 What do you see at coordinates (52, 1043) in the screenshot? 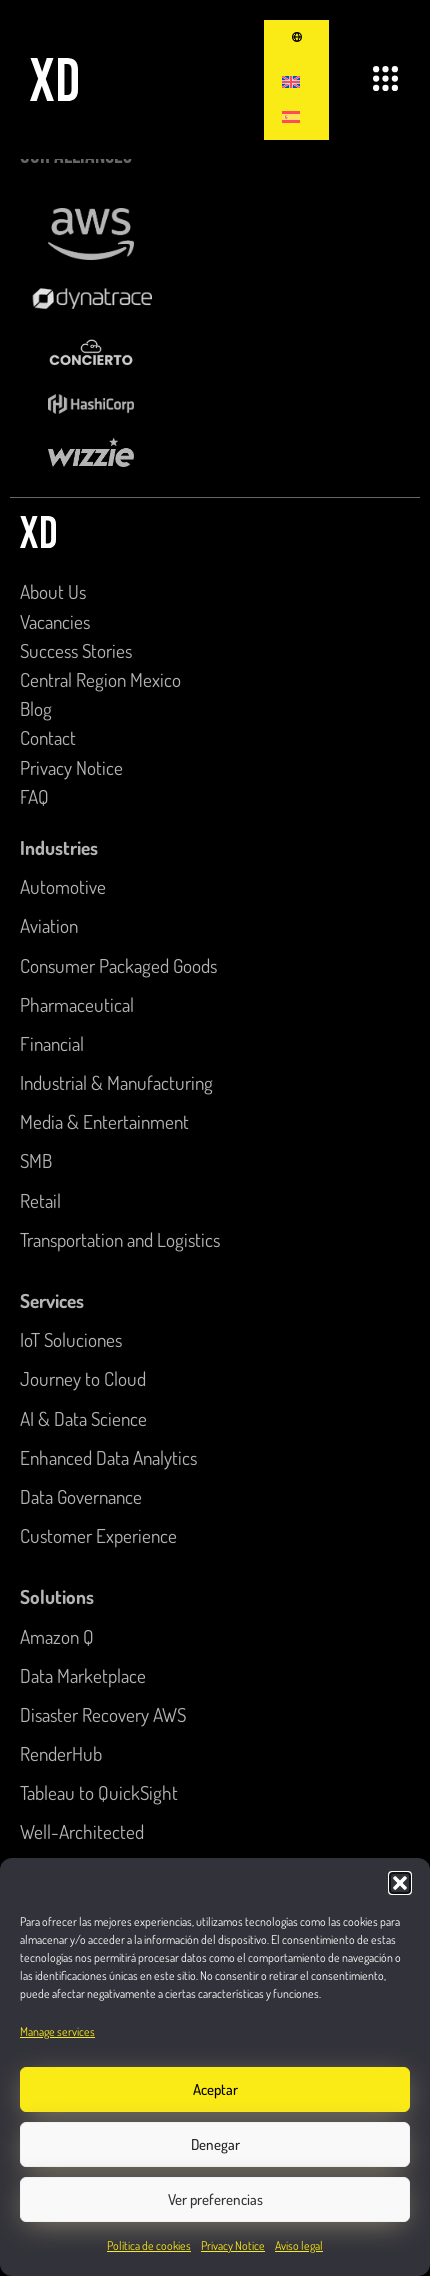
I see `Financial` at bounding box center [52, 1043].